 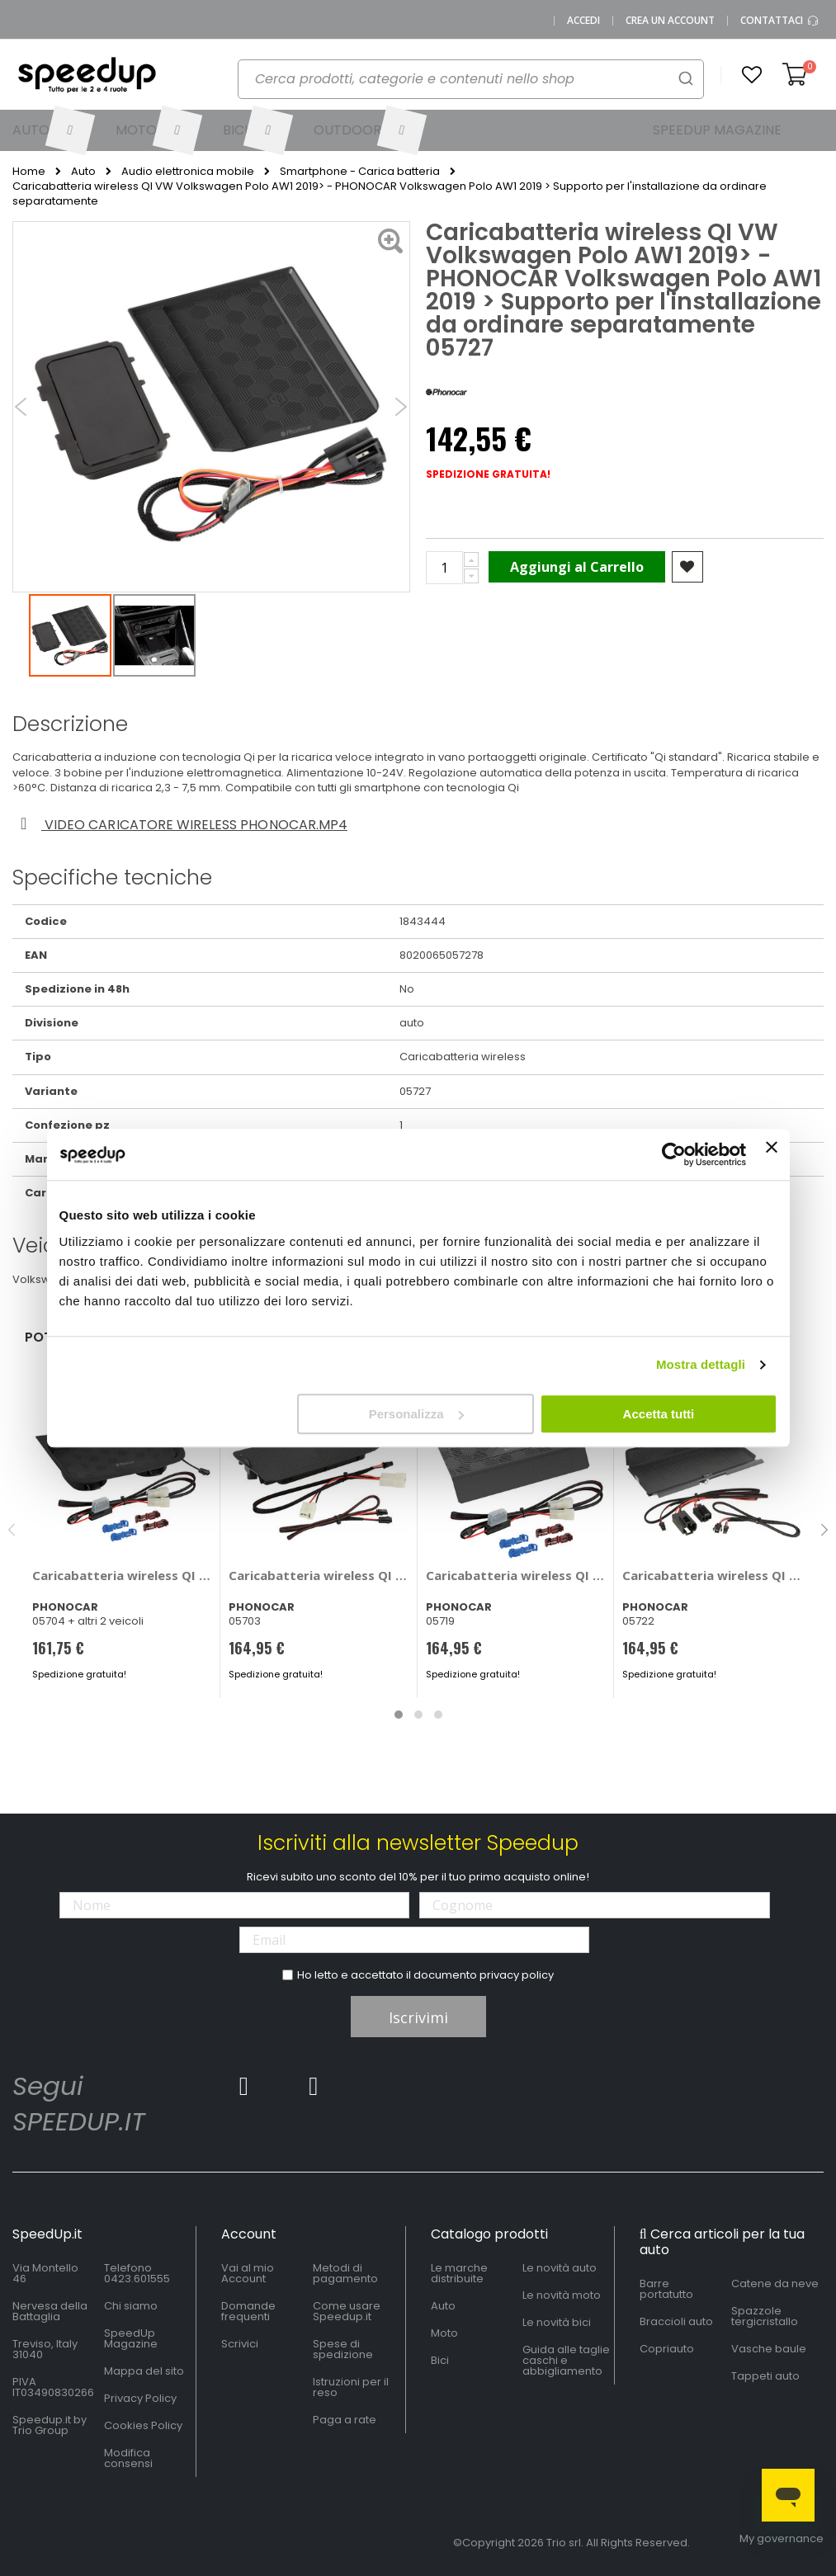 I want to click on Guida alle taglie caschi e abbigliamento, so click(x=566, y=2360).